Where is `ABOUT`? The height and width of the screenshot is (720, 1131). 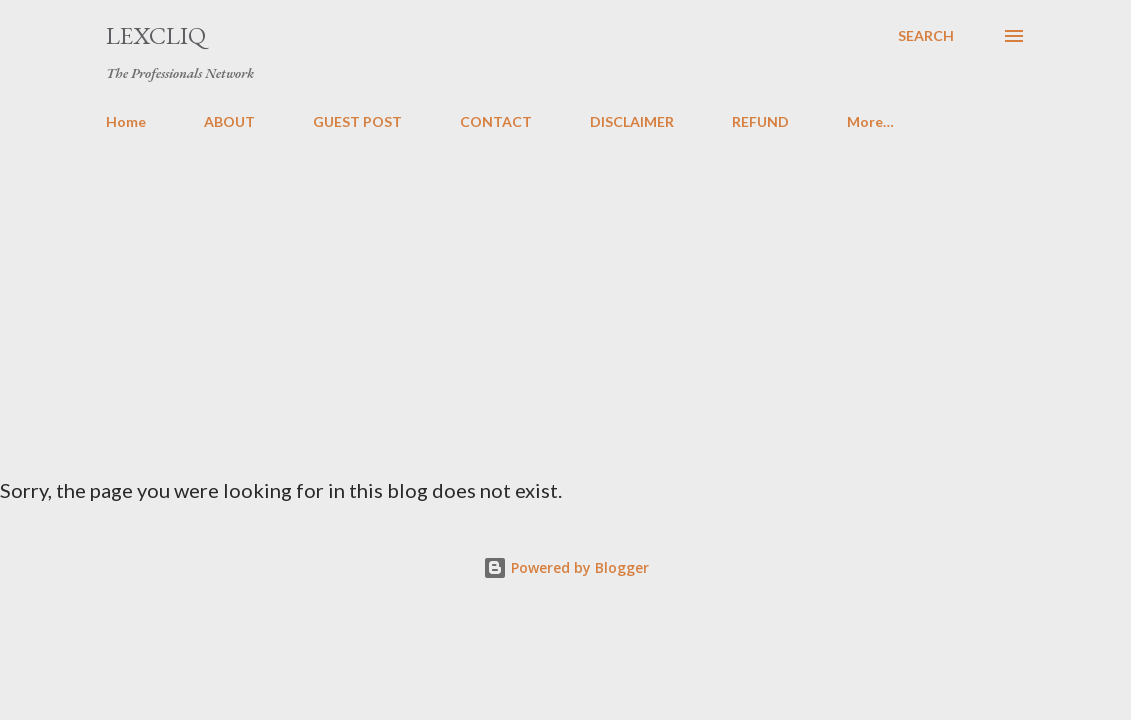
ABOUT is located at coordinates (229, 121).